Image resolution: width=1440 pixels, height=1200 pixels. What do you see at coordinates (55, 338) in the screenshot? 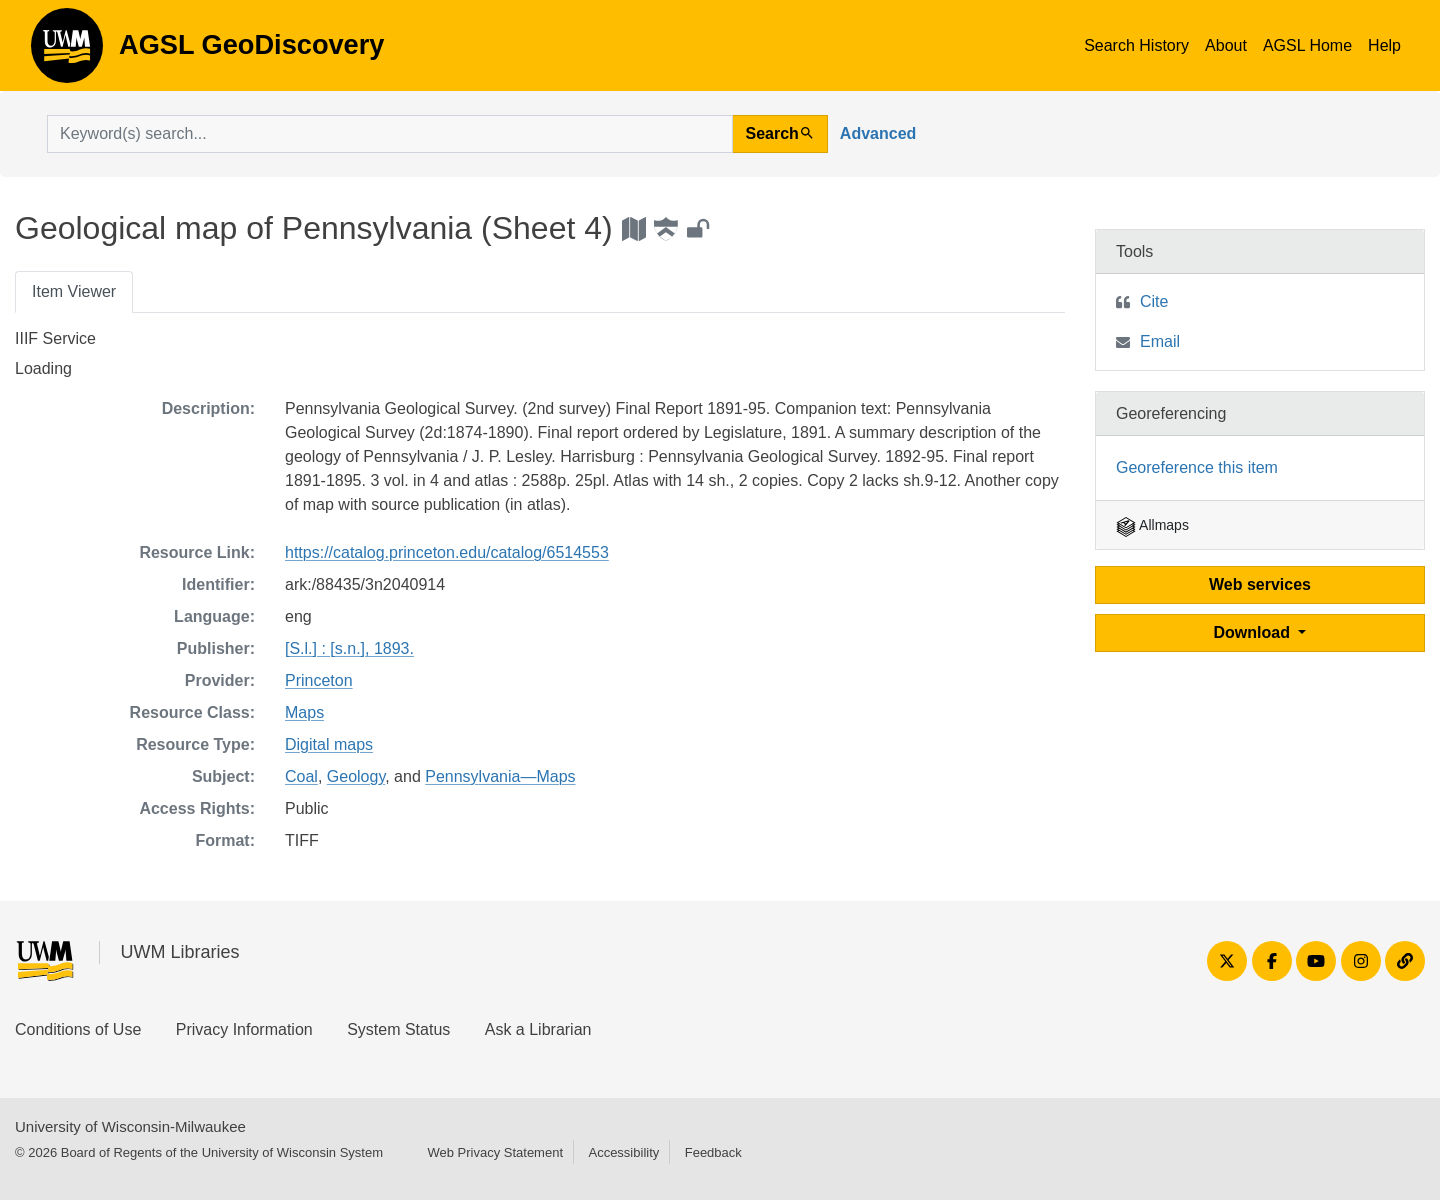
I see `IIIF Service` at bounding box center [55, 338].